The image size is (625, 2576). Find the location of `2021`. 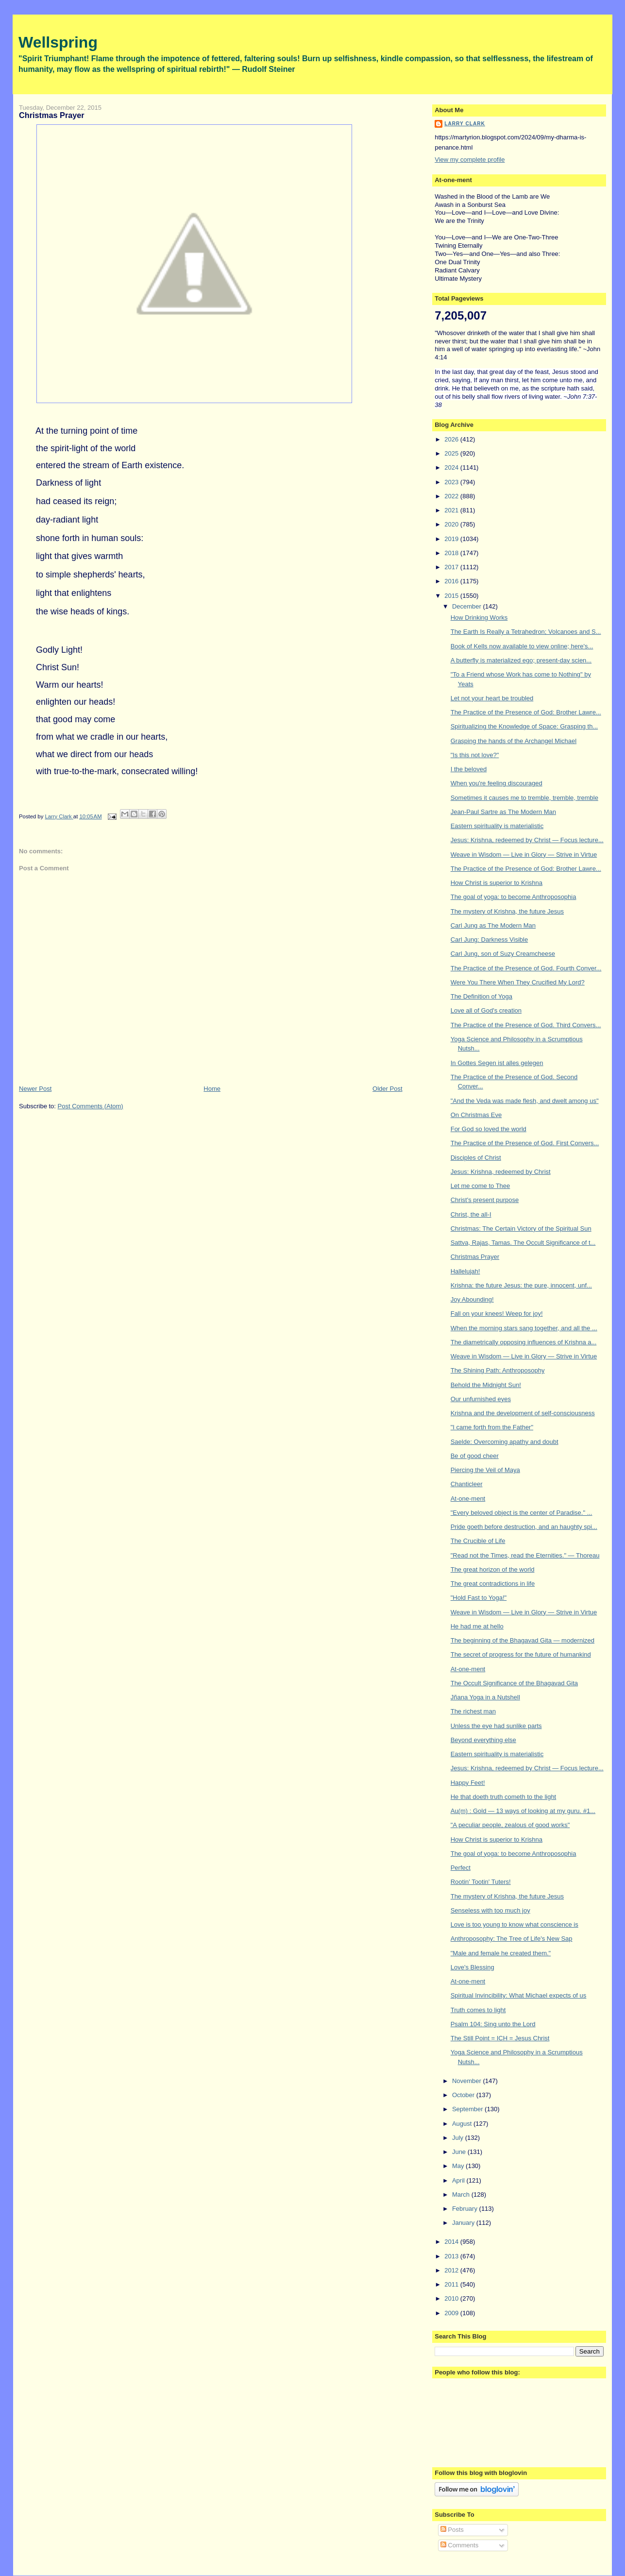

2021 is located at coordinates (452, 510).